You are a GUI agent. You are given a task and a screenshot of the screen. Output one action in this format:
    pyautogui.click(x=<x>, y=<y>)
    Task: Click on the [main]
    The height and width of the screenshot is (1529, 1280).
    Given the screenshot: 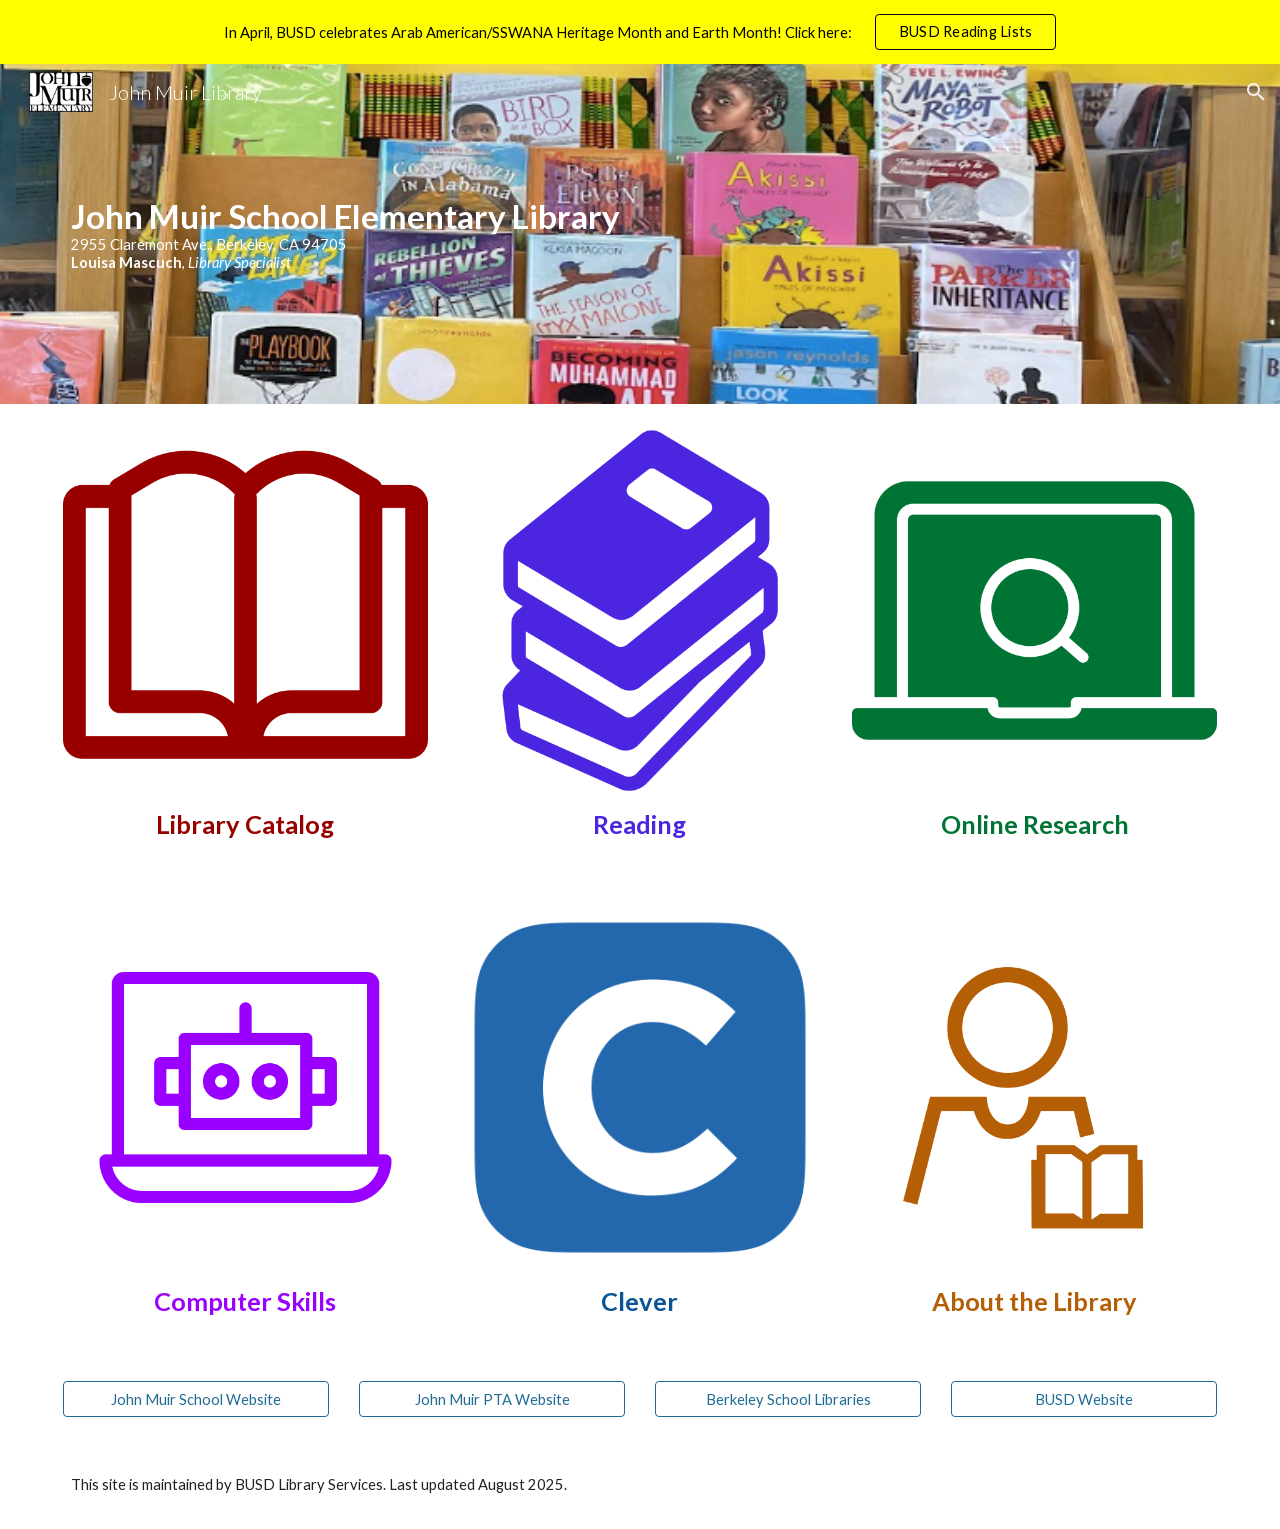 What is the action you would take?
    pyautogui.click(x=640, y=233)
    